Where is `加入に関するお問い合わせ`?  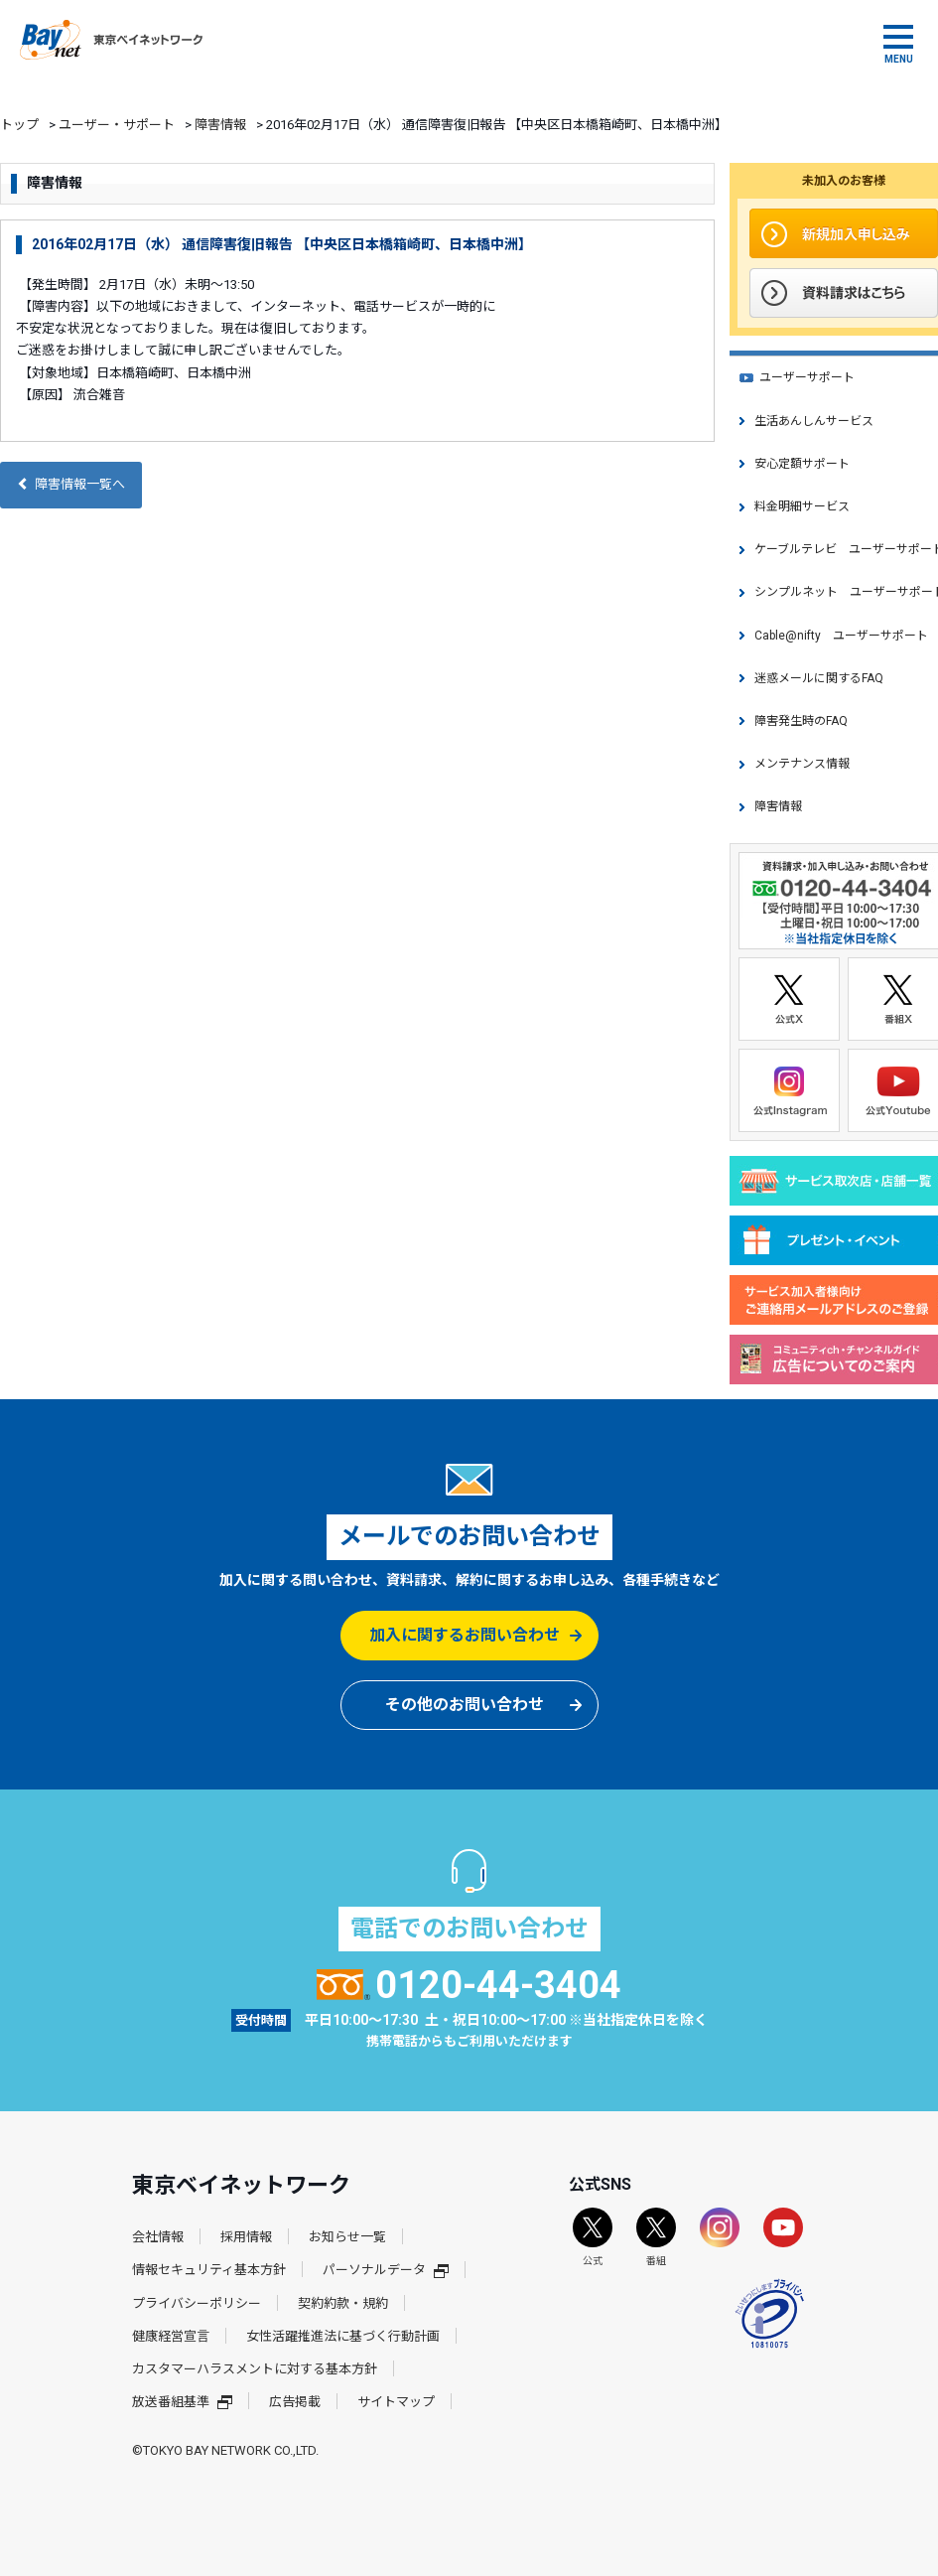
加入に関するお問い合わせ is located at coordinates (464, 1635).